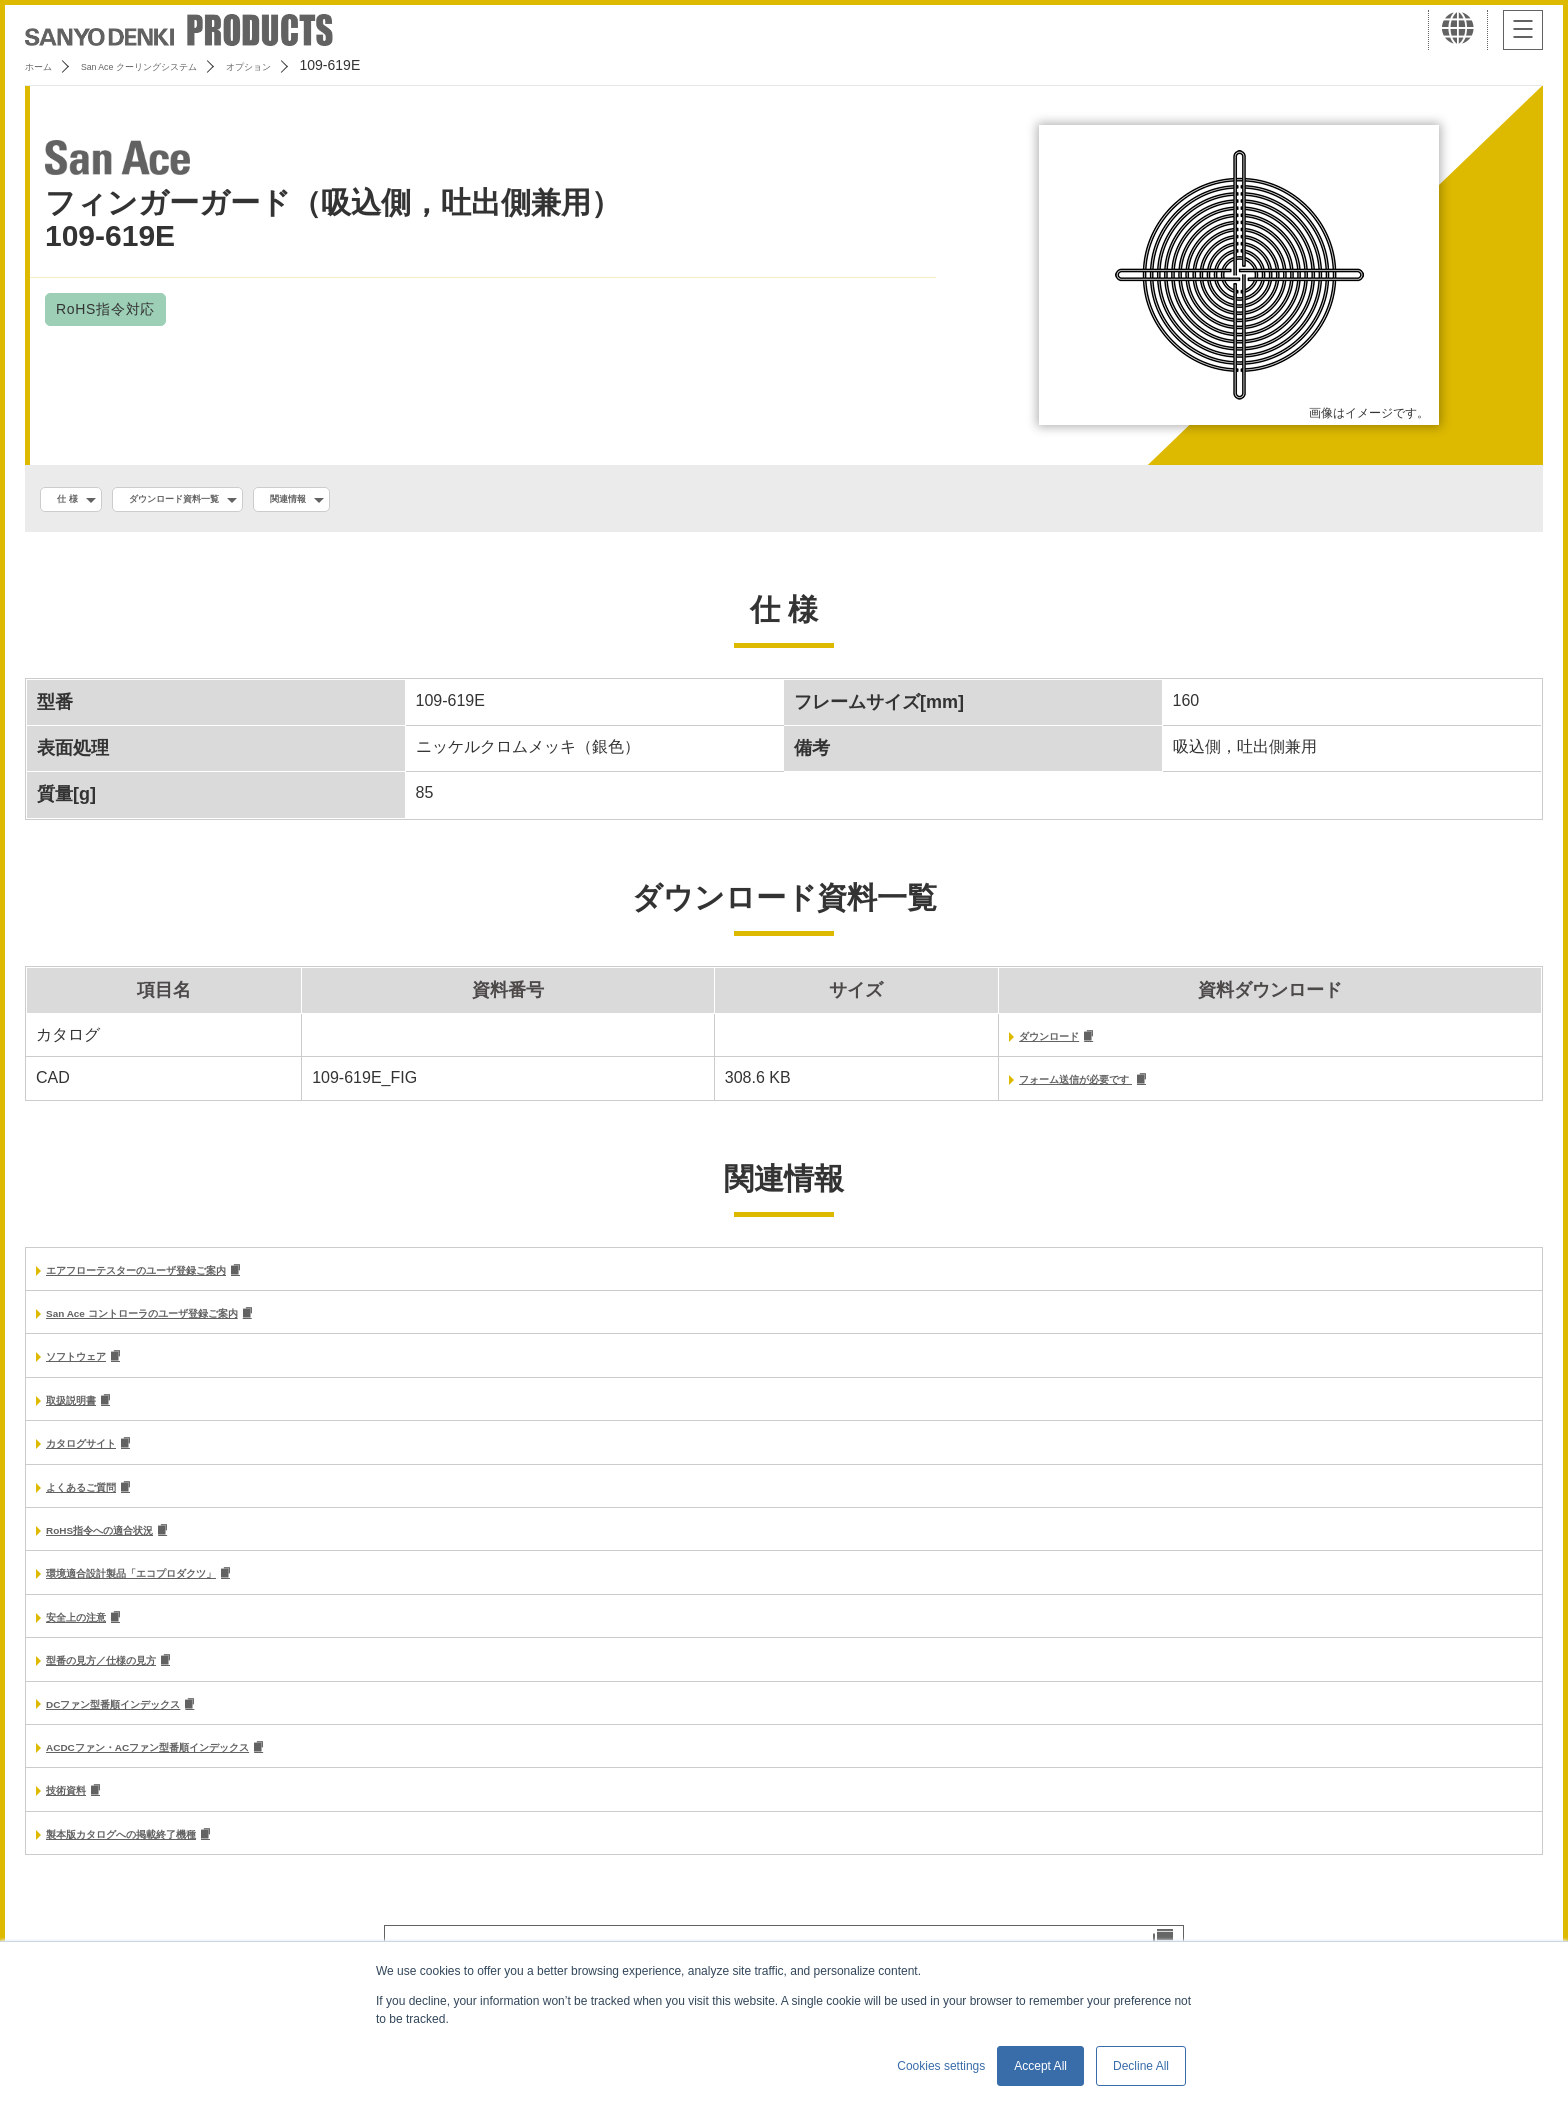 This screenshot has height=2112, width=1568. Describe the element at coordinates (46, 65) in the screenshot. I see `ホーム` at that location.